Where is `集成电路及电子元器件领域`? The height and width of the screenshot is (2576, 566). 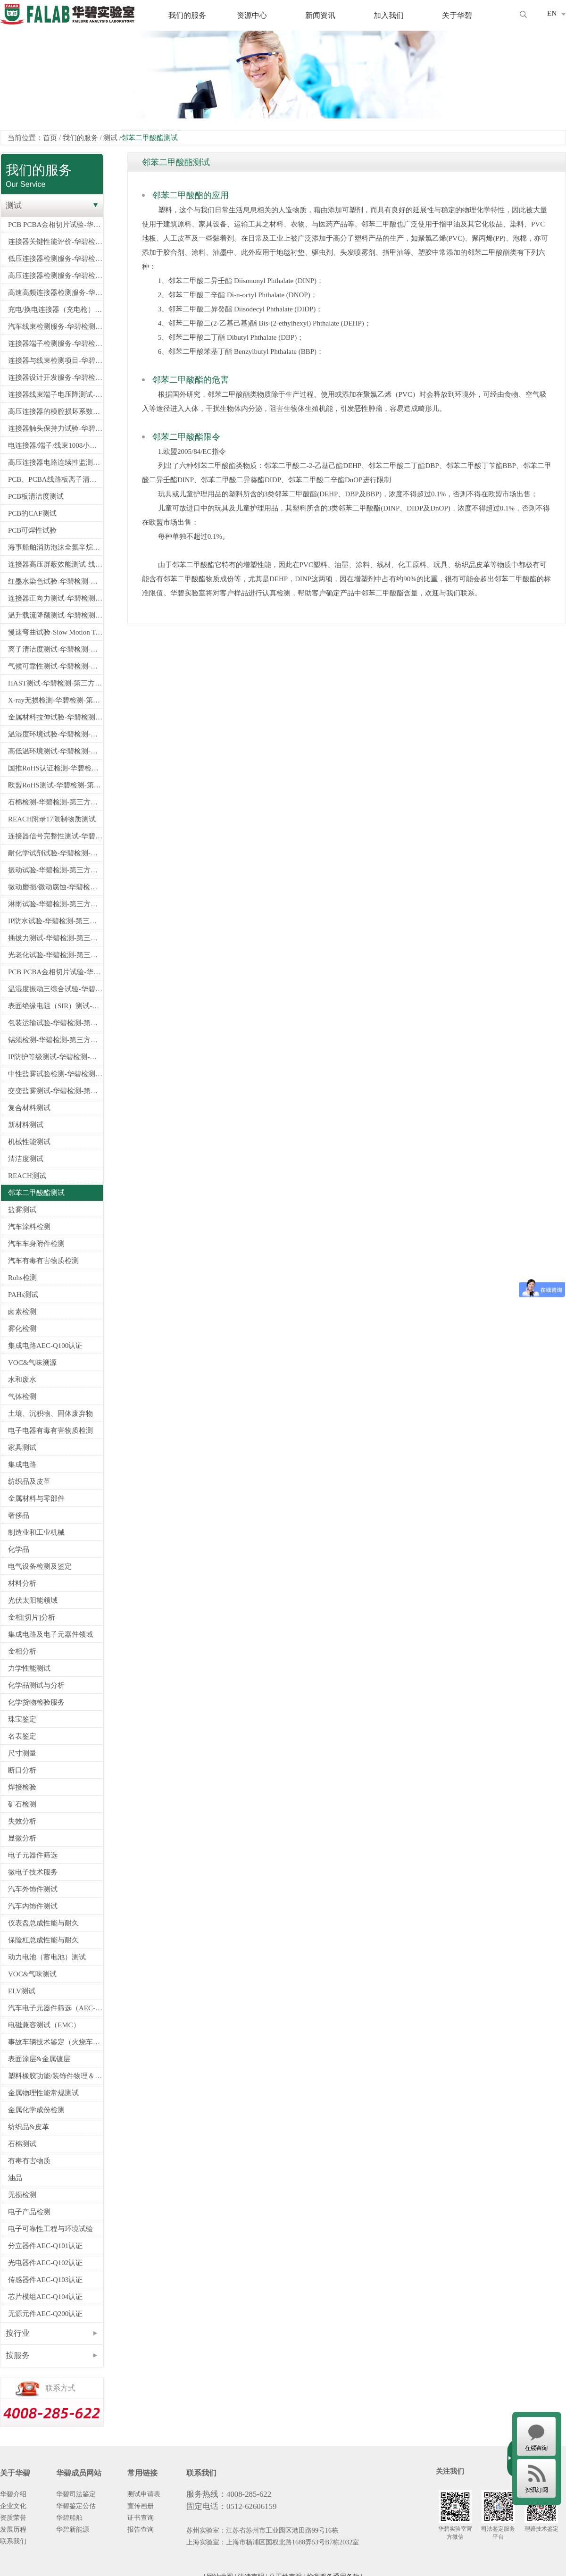
集成电路及电子元器件领域 is located at coordinates (50, 1634).